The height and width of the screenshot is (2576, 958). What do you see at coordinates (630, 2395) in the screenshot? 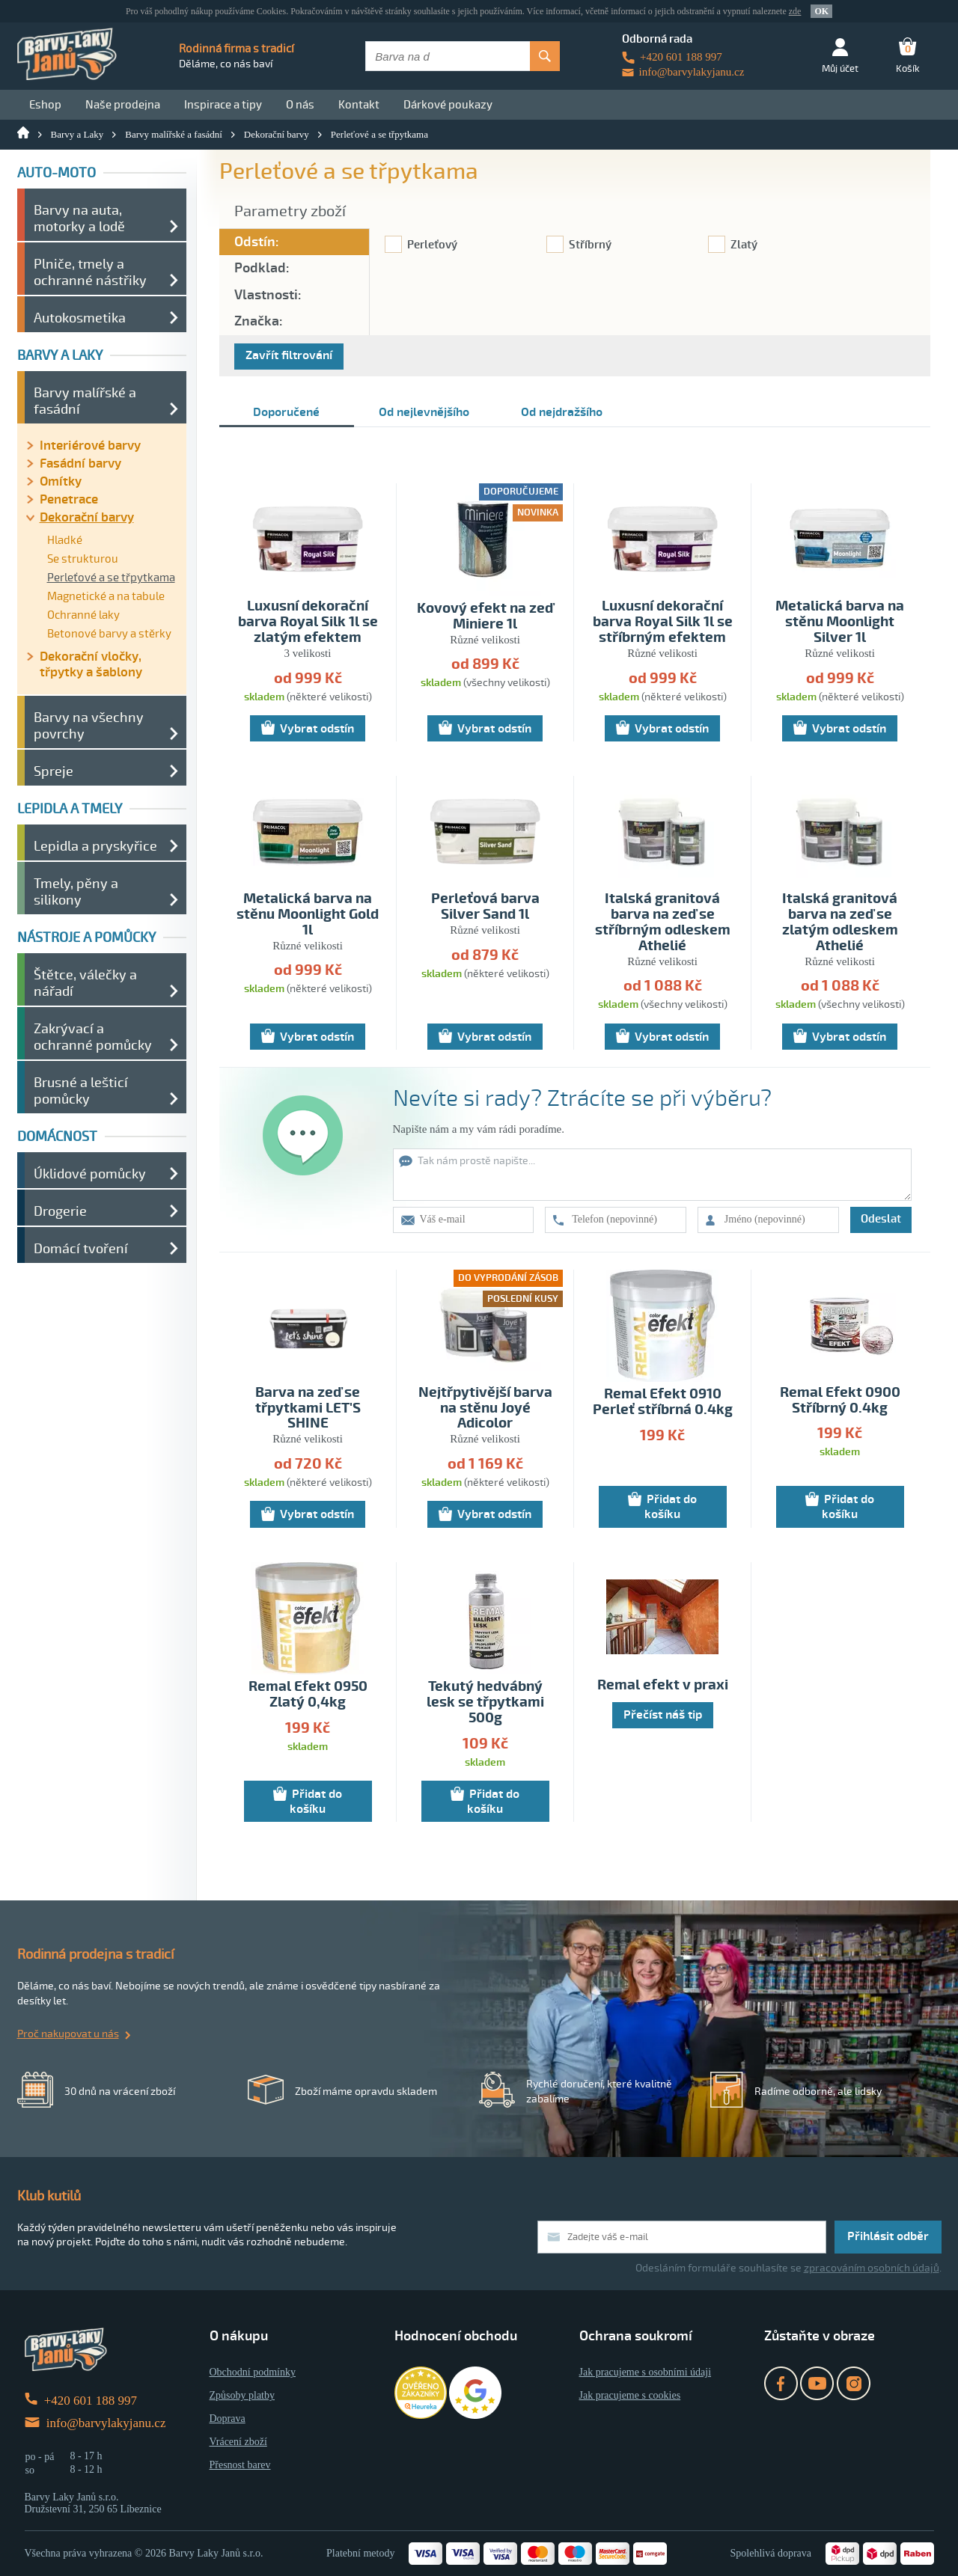
I see `Jak pracujeme s cookies` at bounding box center [630, 2395].